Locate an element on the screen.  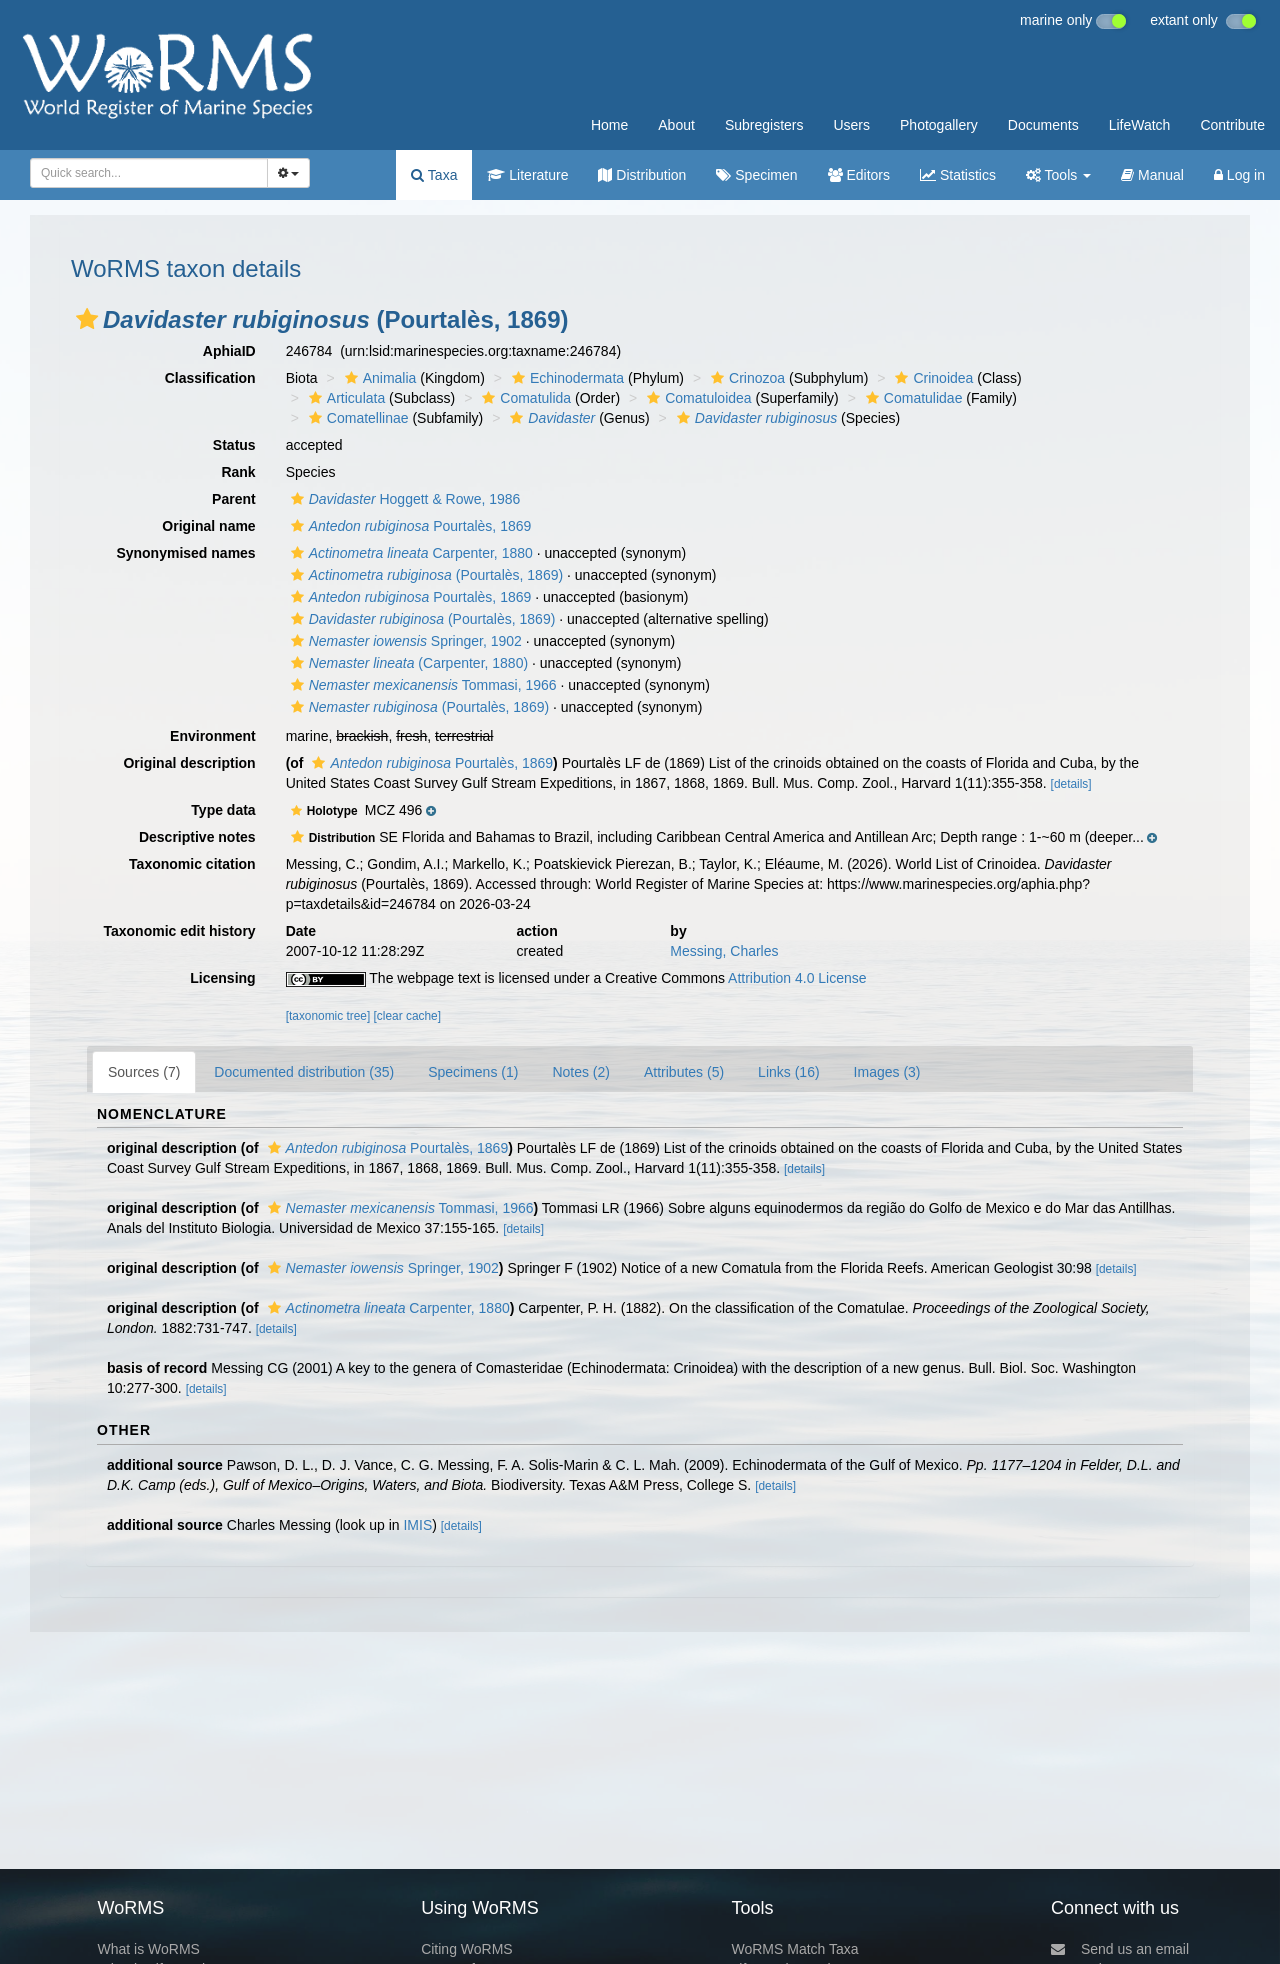
Users is located at coordinates (851, 125).